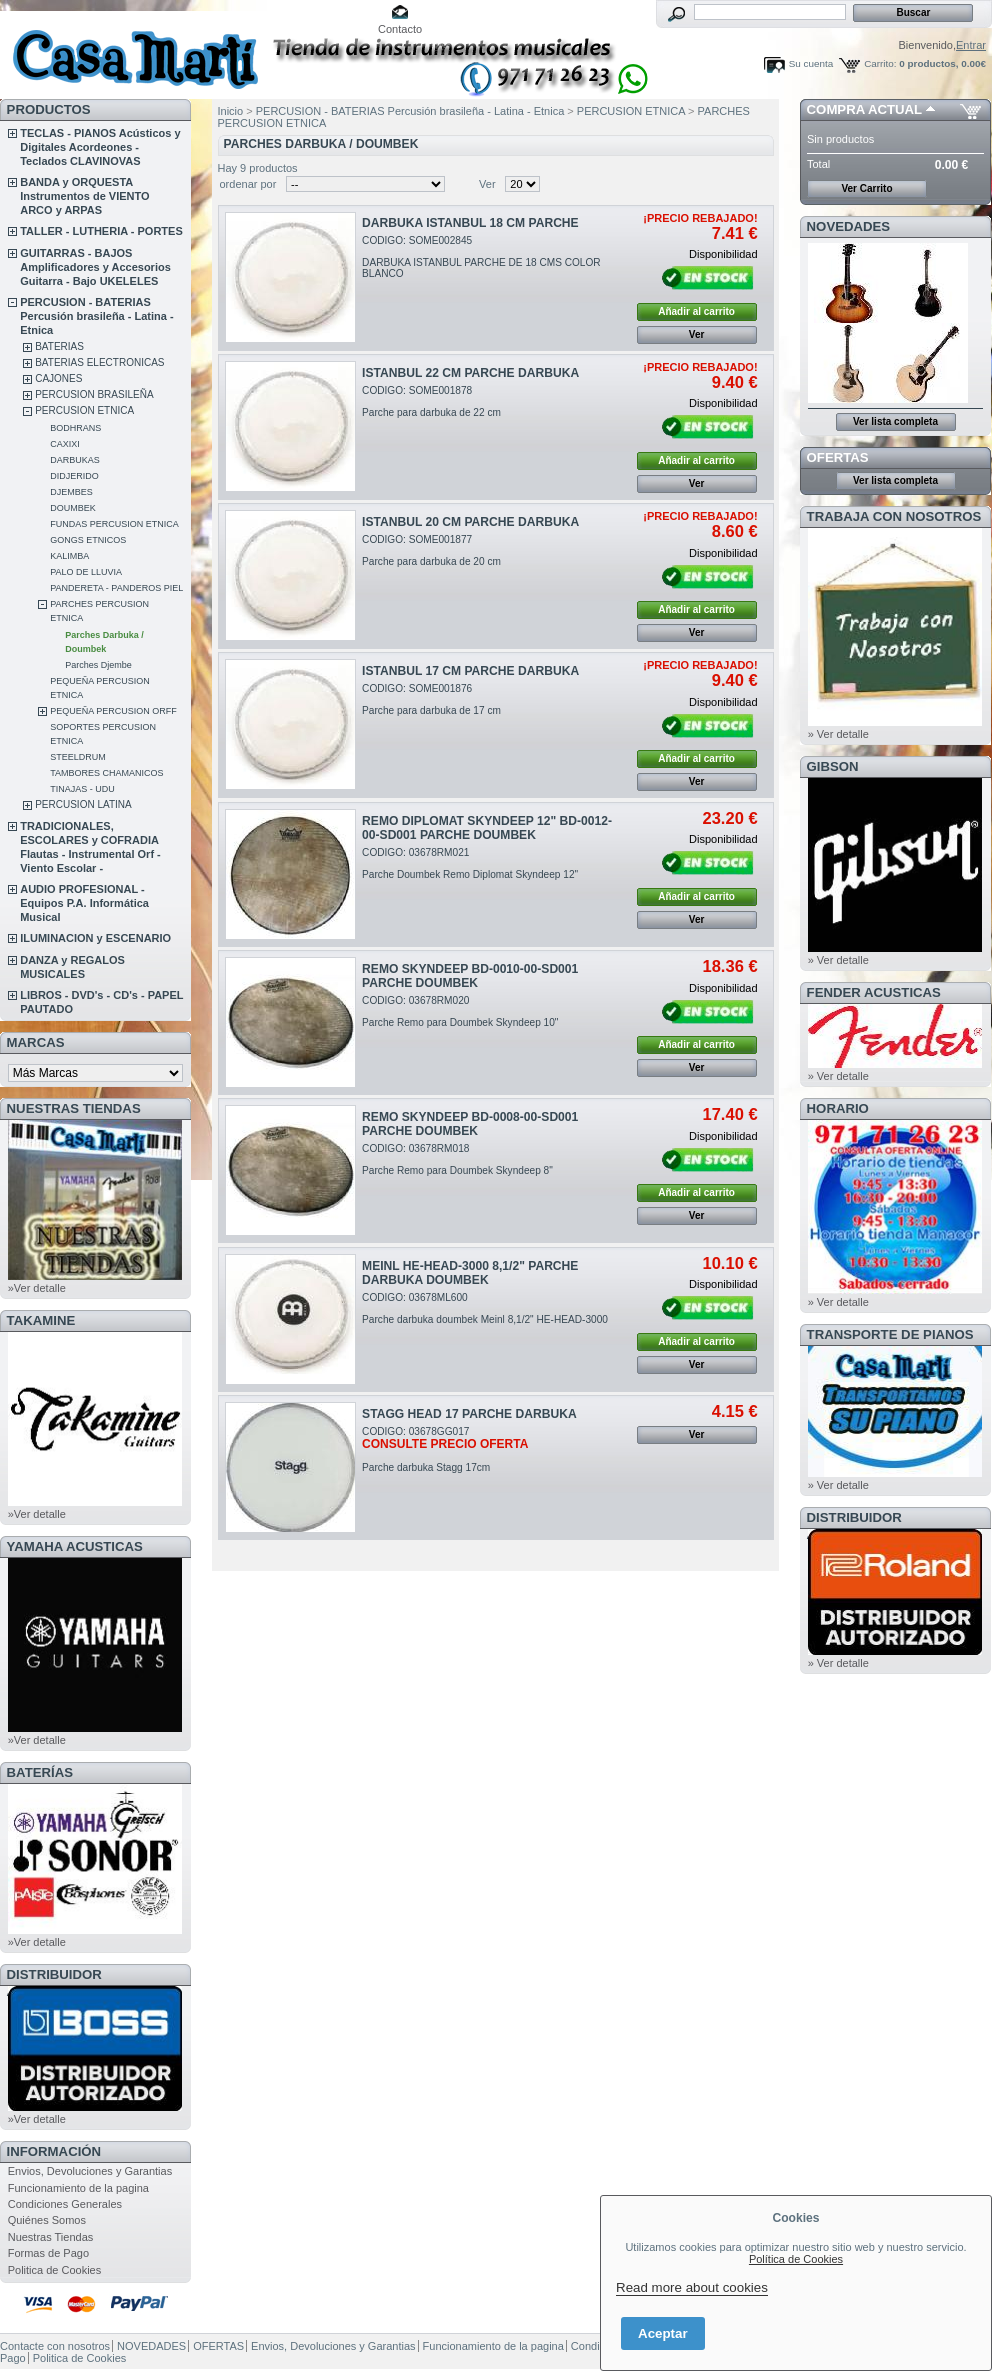 This screenshot has width=992, height=2371. Describe the element at coordinates (874, 992) in the screenshot. I see `FENDER ACUSTICAS` at that location.